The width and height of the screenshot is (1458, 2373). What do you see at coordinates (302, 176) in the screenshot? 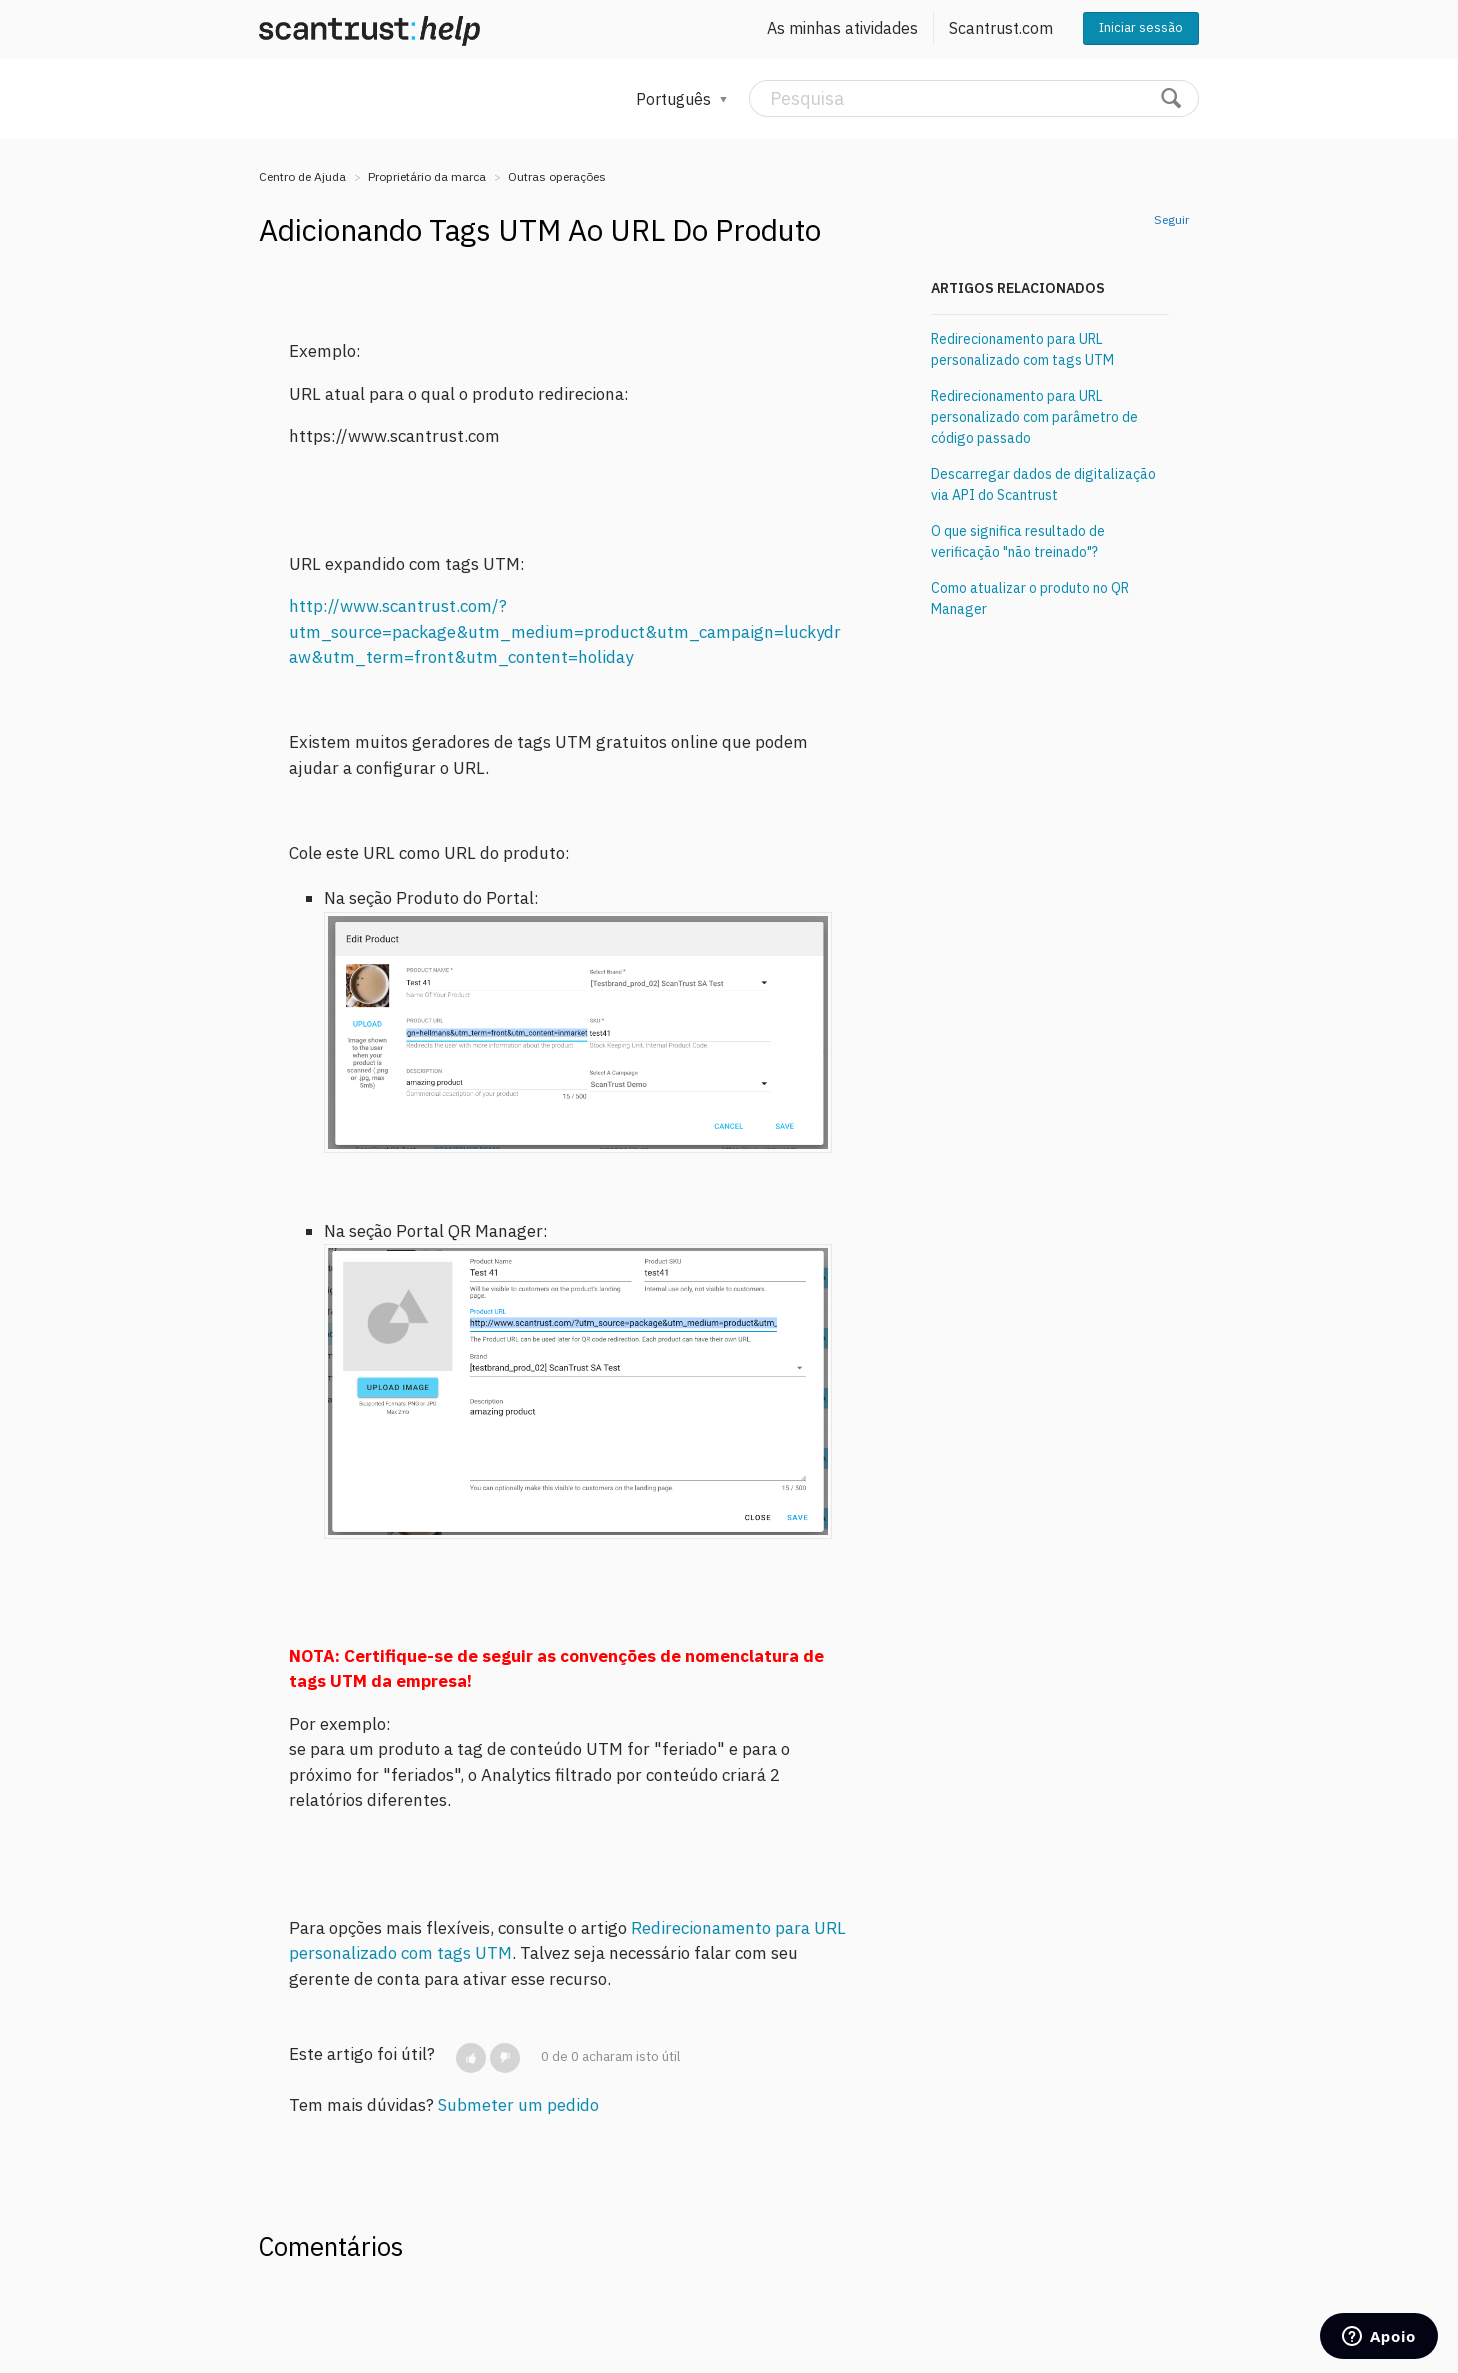
I see `Centro de Ajuda` at bounding box center [302, 176].